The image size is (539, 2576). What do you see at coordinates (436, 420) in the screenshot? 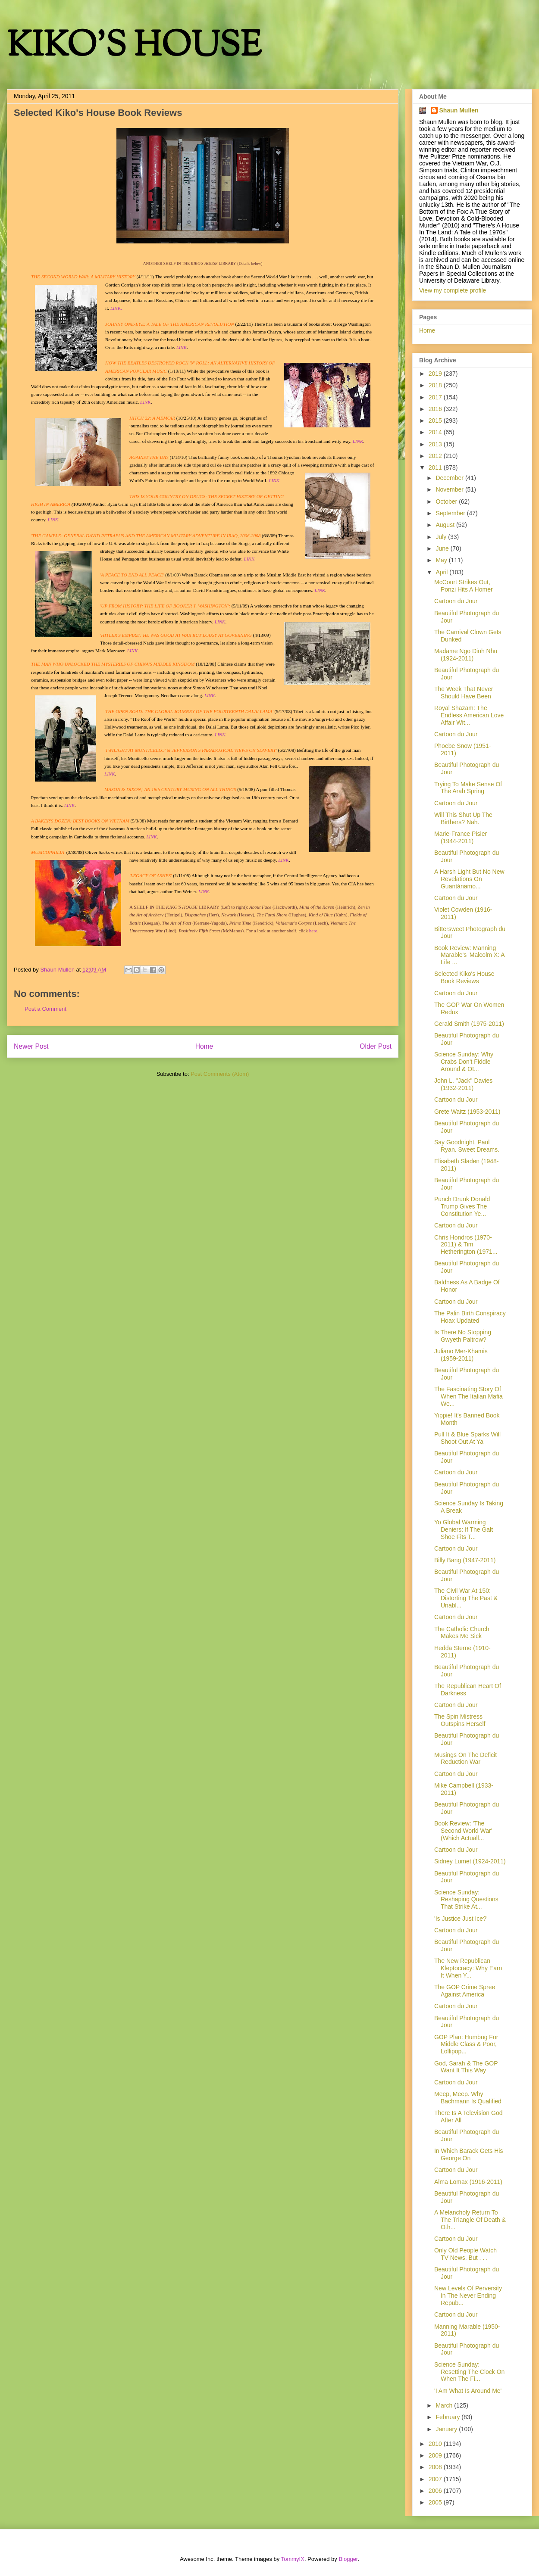
I see `2015` at bounding box center [436, 420].